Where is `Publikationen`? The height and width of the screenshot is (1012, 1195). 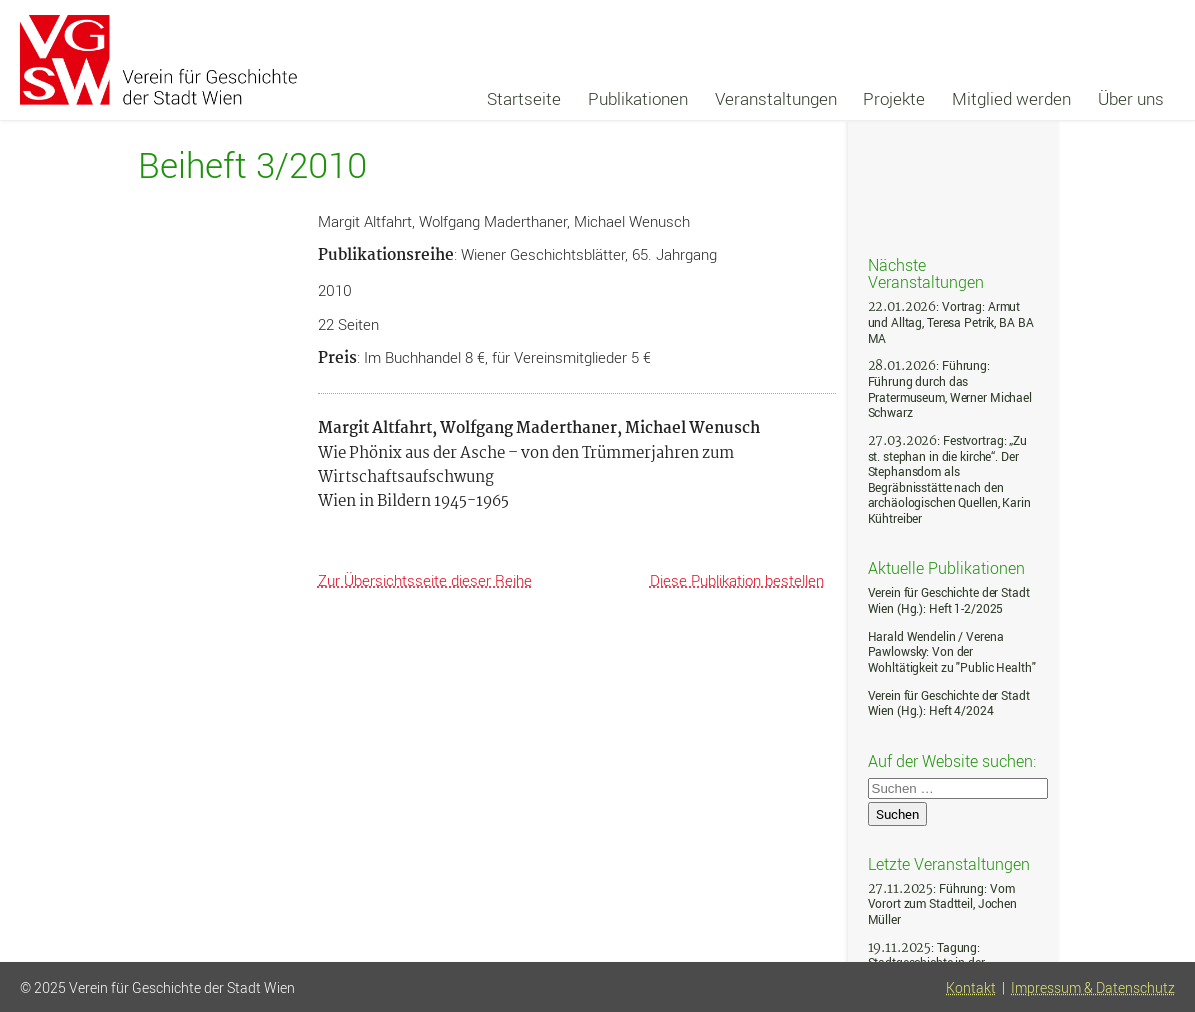 Publikationen is located at coordinates (638, 98).